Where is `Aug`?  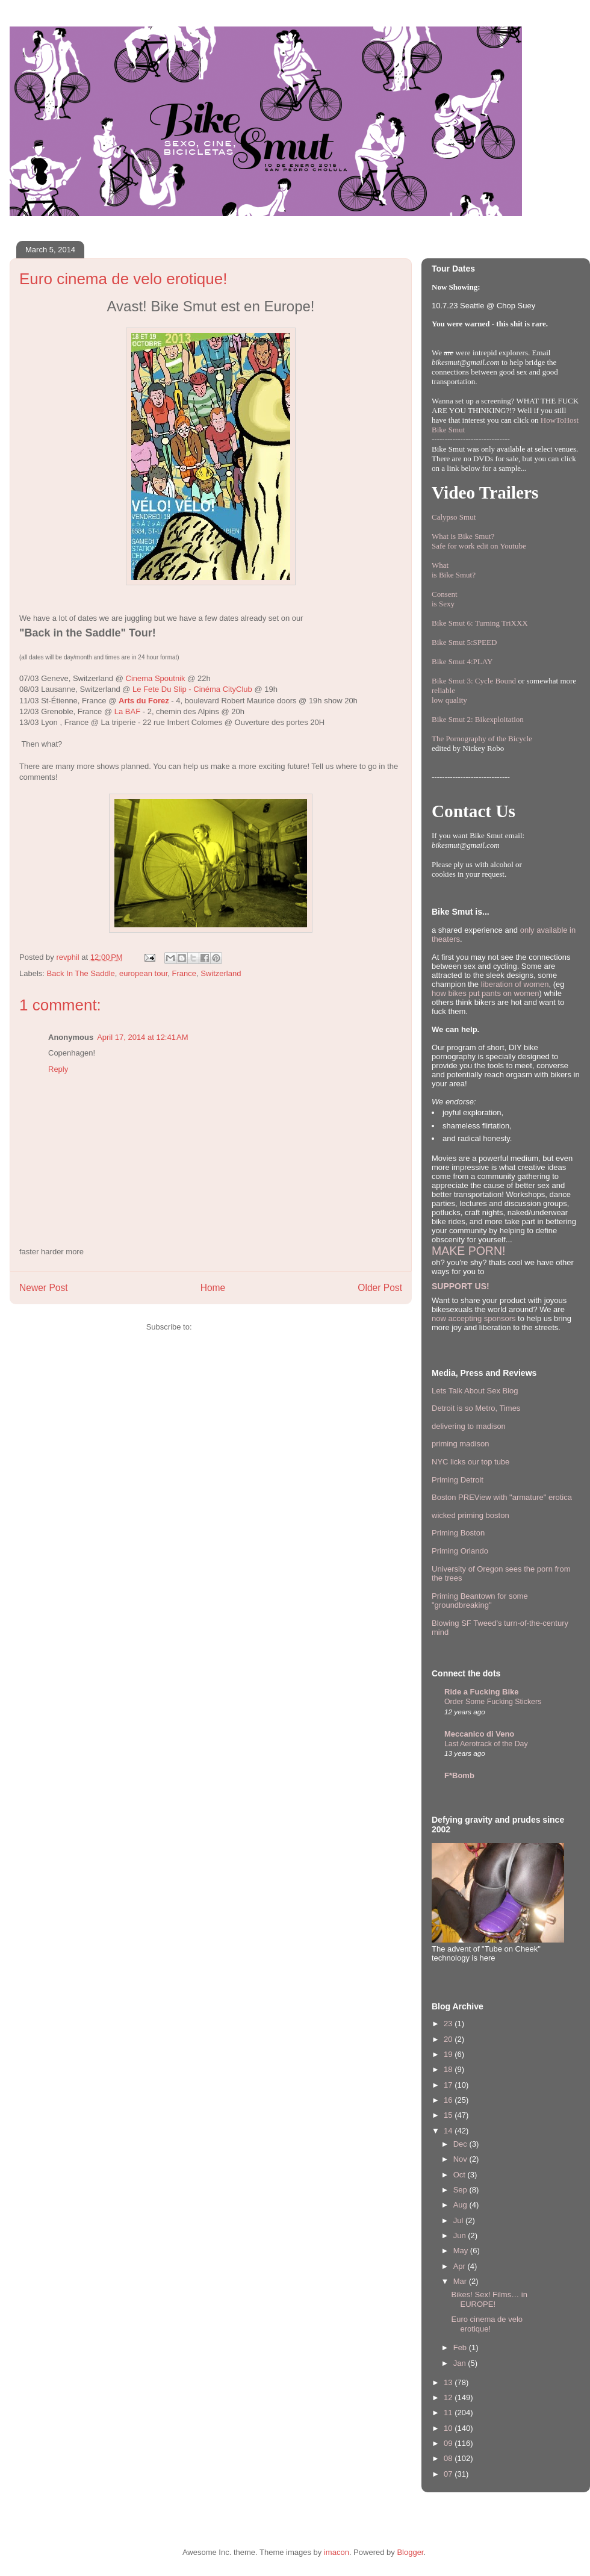
Aug is located at coordinates (461, 2204).